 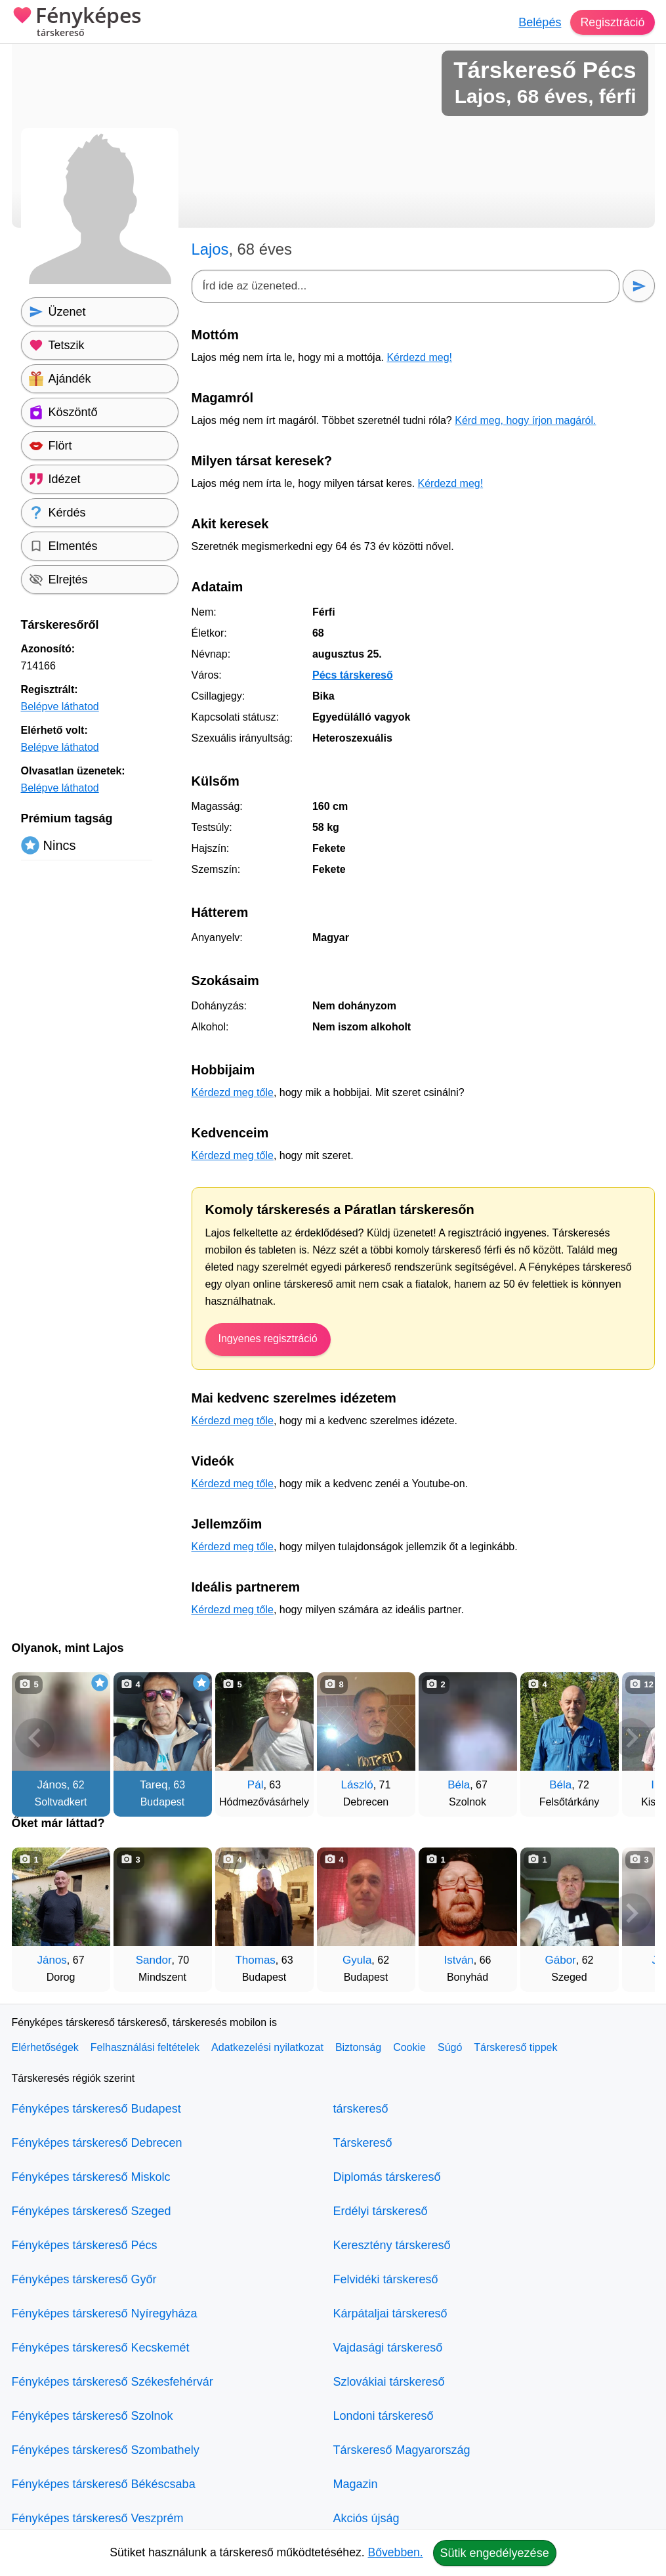 What do you see at coordinates (91, 2177) in the screenshot?
I see `Fényképes társkereső Miskolc` at bounding box center [91, 2177].